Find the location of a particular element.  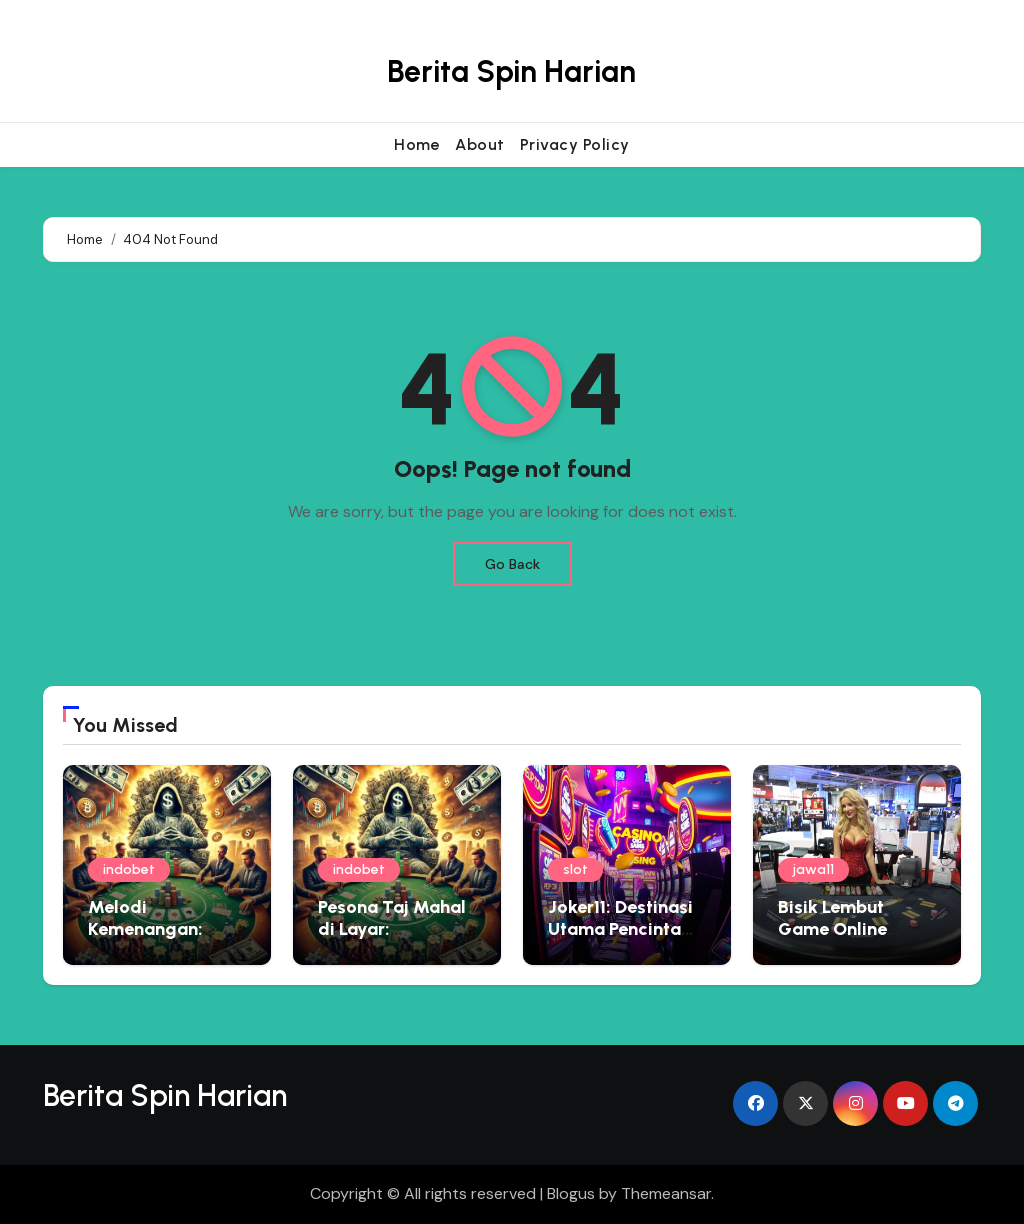

jawa11 is located at coordinates (813, 869).